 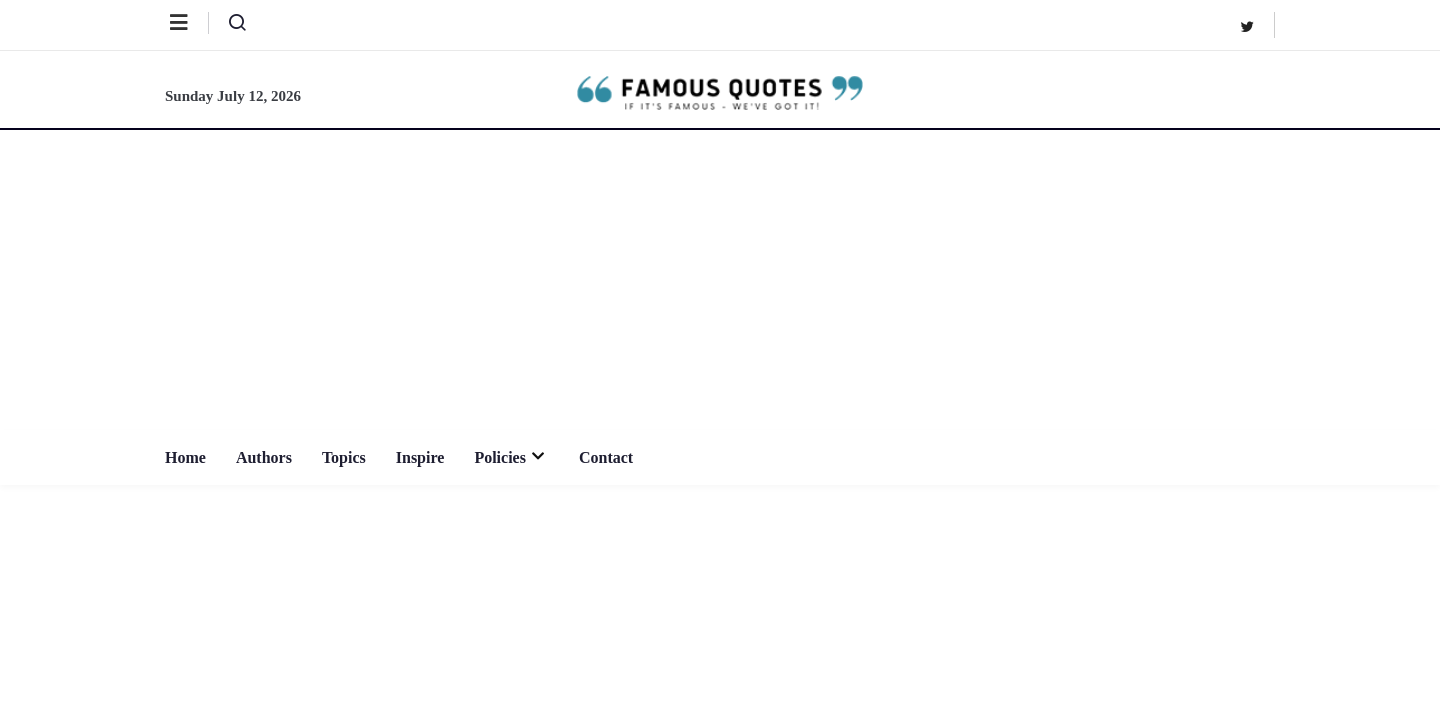 I want to click on Authors, so click(x=264, y=457).